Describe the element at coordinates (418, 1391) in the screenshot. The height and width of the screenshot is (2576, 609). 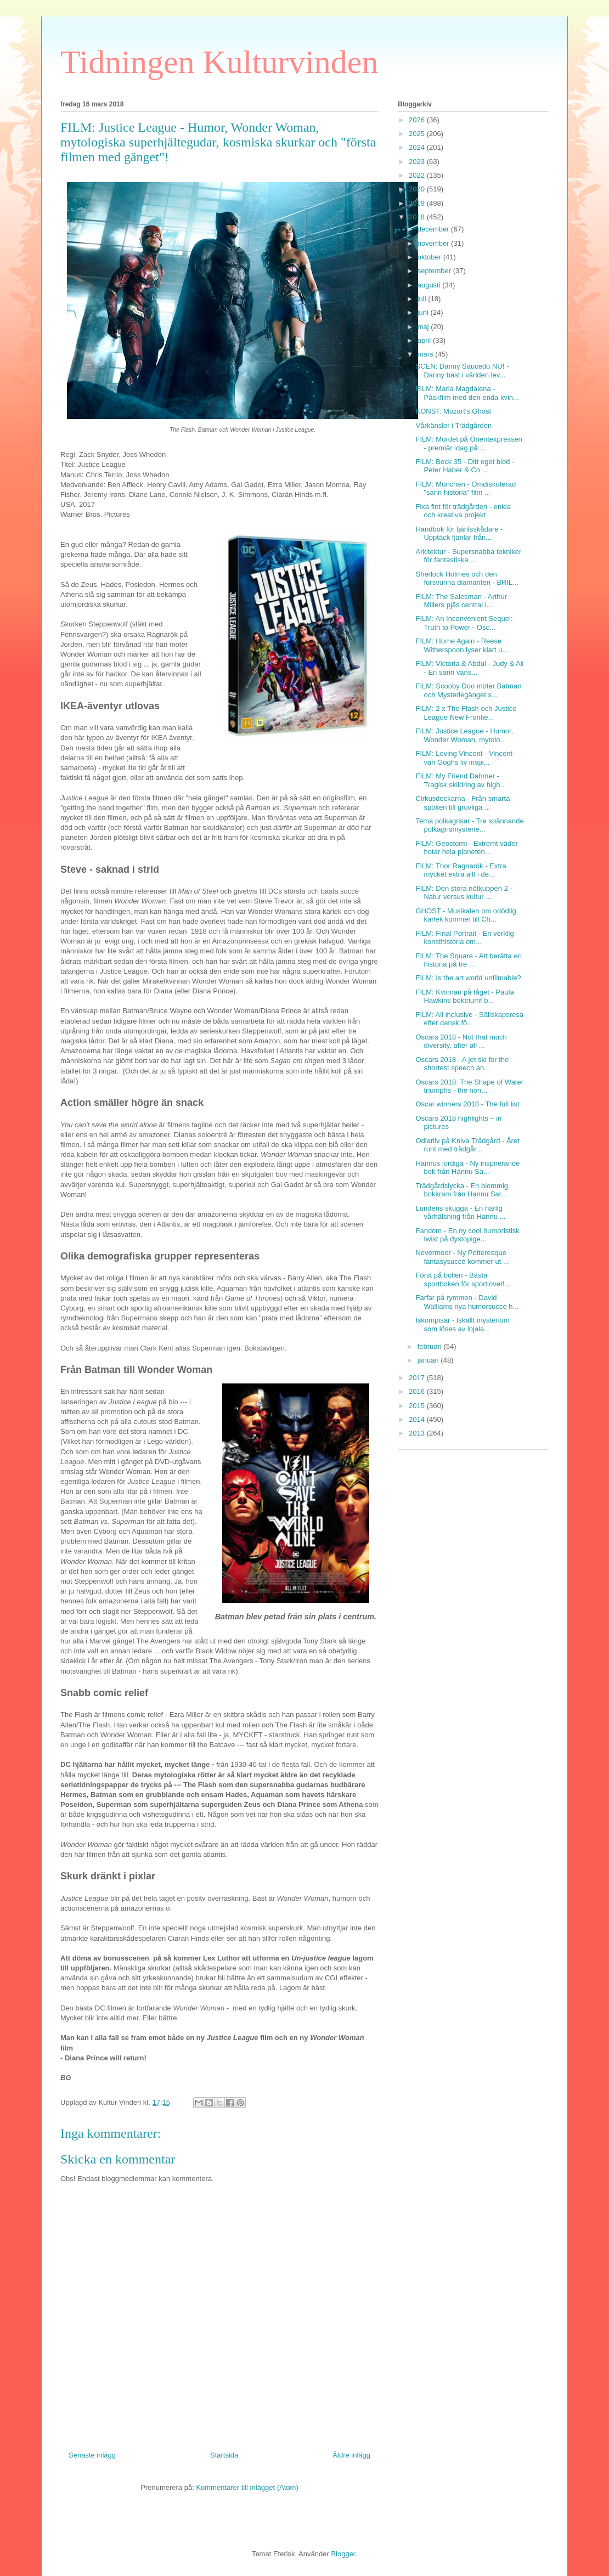
I see `2016` at that location.